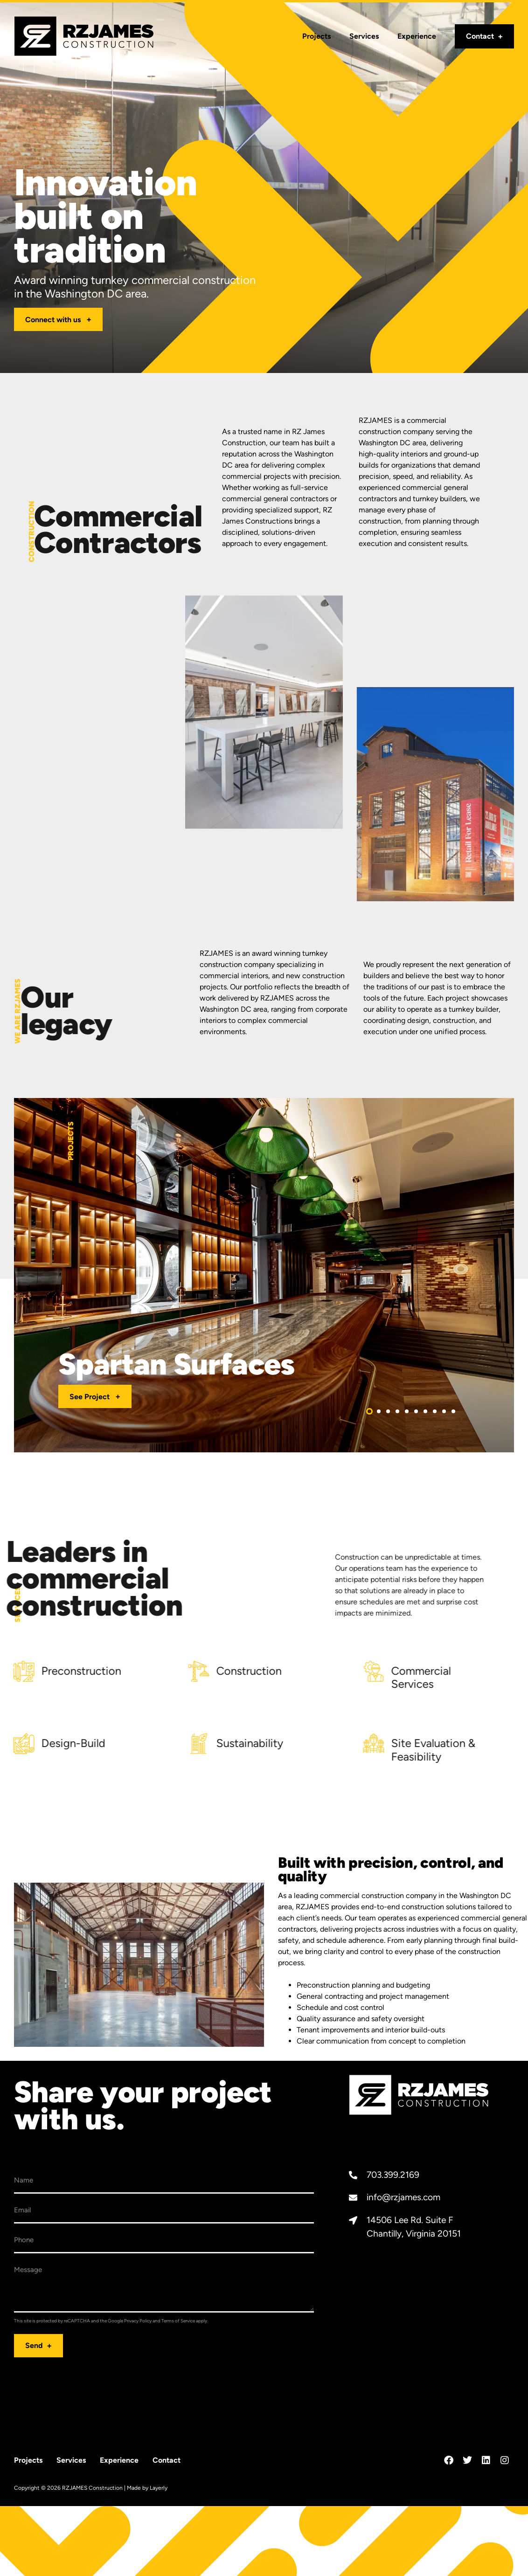  I want to click on Site Evaluation & Feasibility, so click(300, 1749).